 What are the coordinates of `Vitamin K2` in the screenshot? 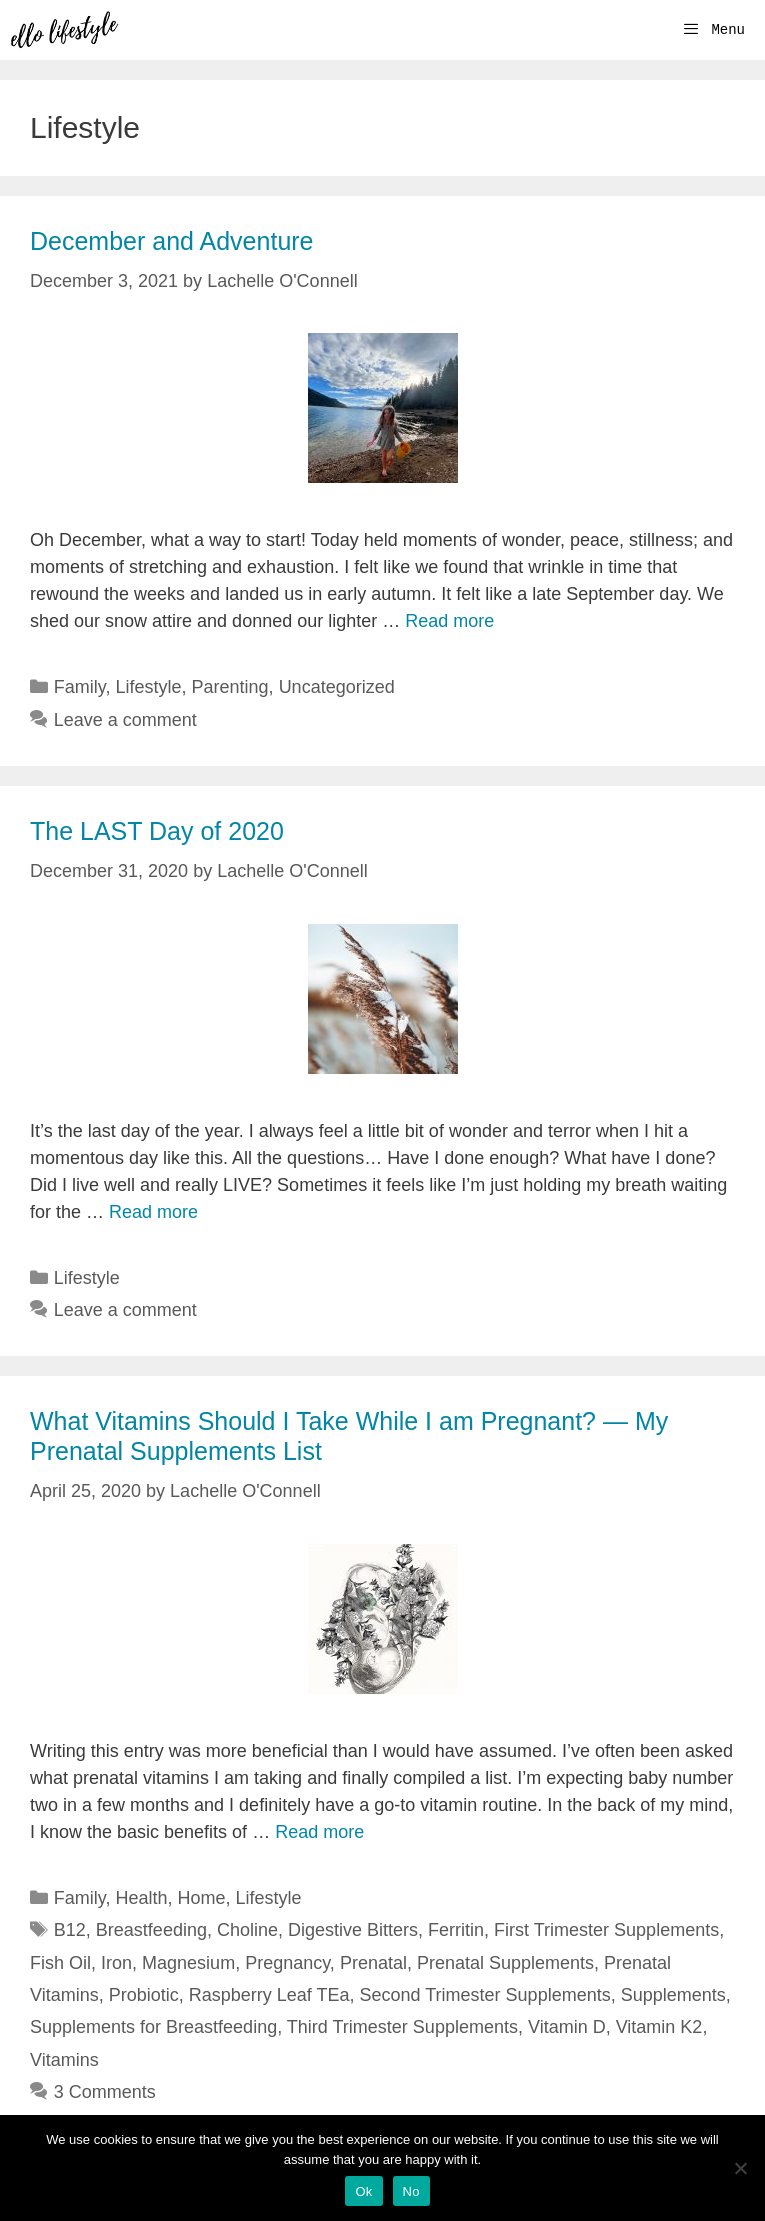 It's located at (659, 2027).